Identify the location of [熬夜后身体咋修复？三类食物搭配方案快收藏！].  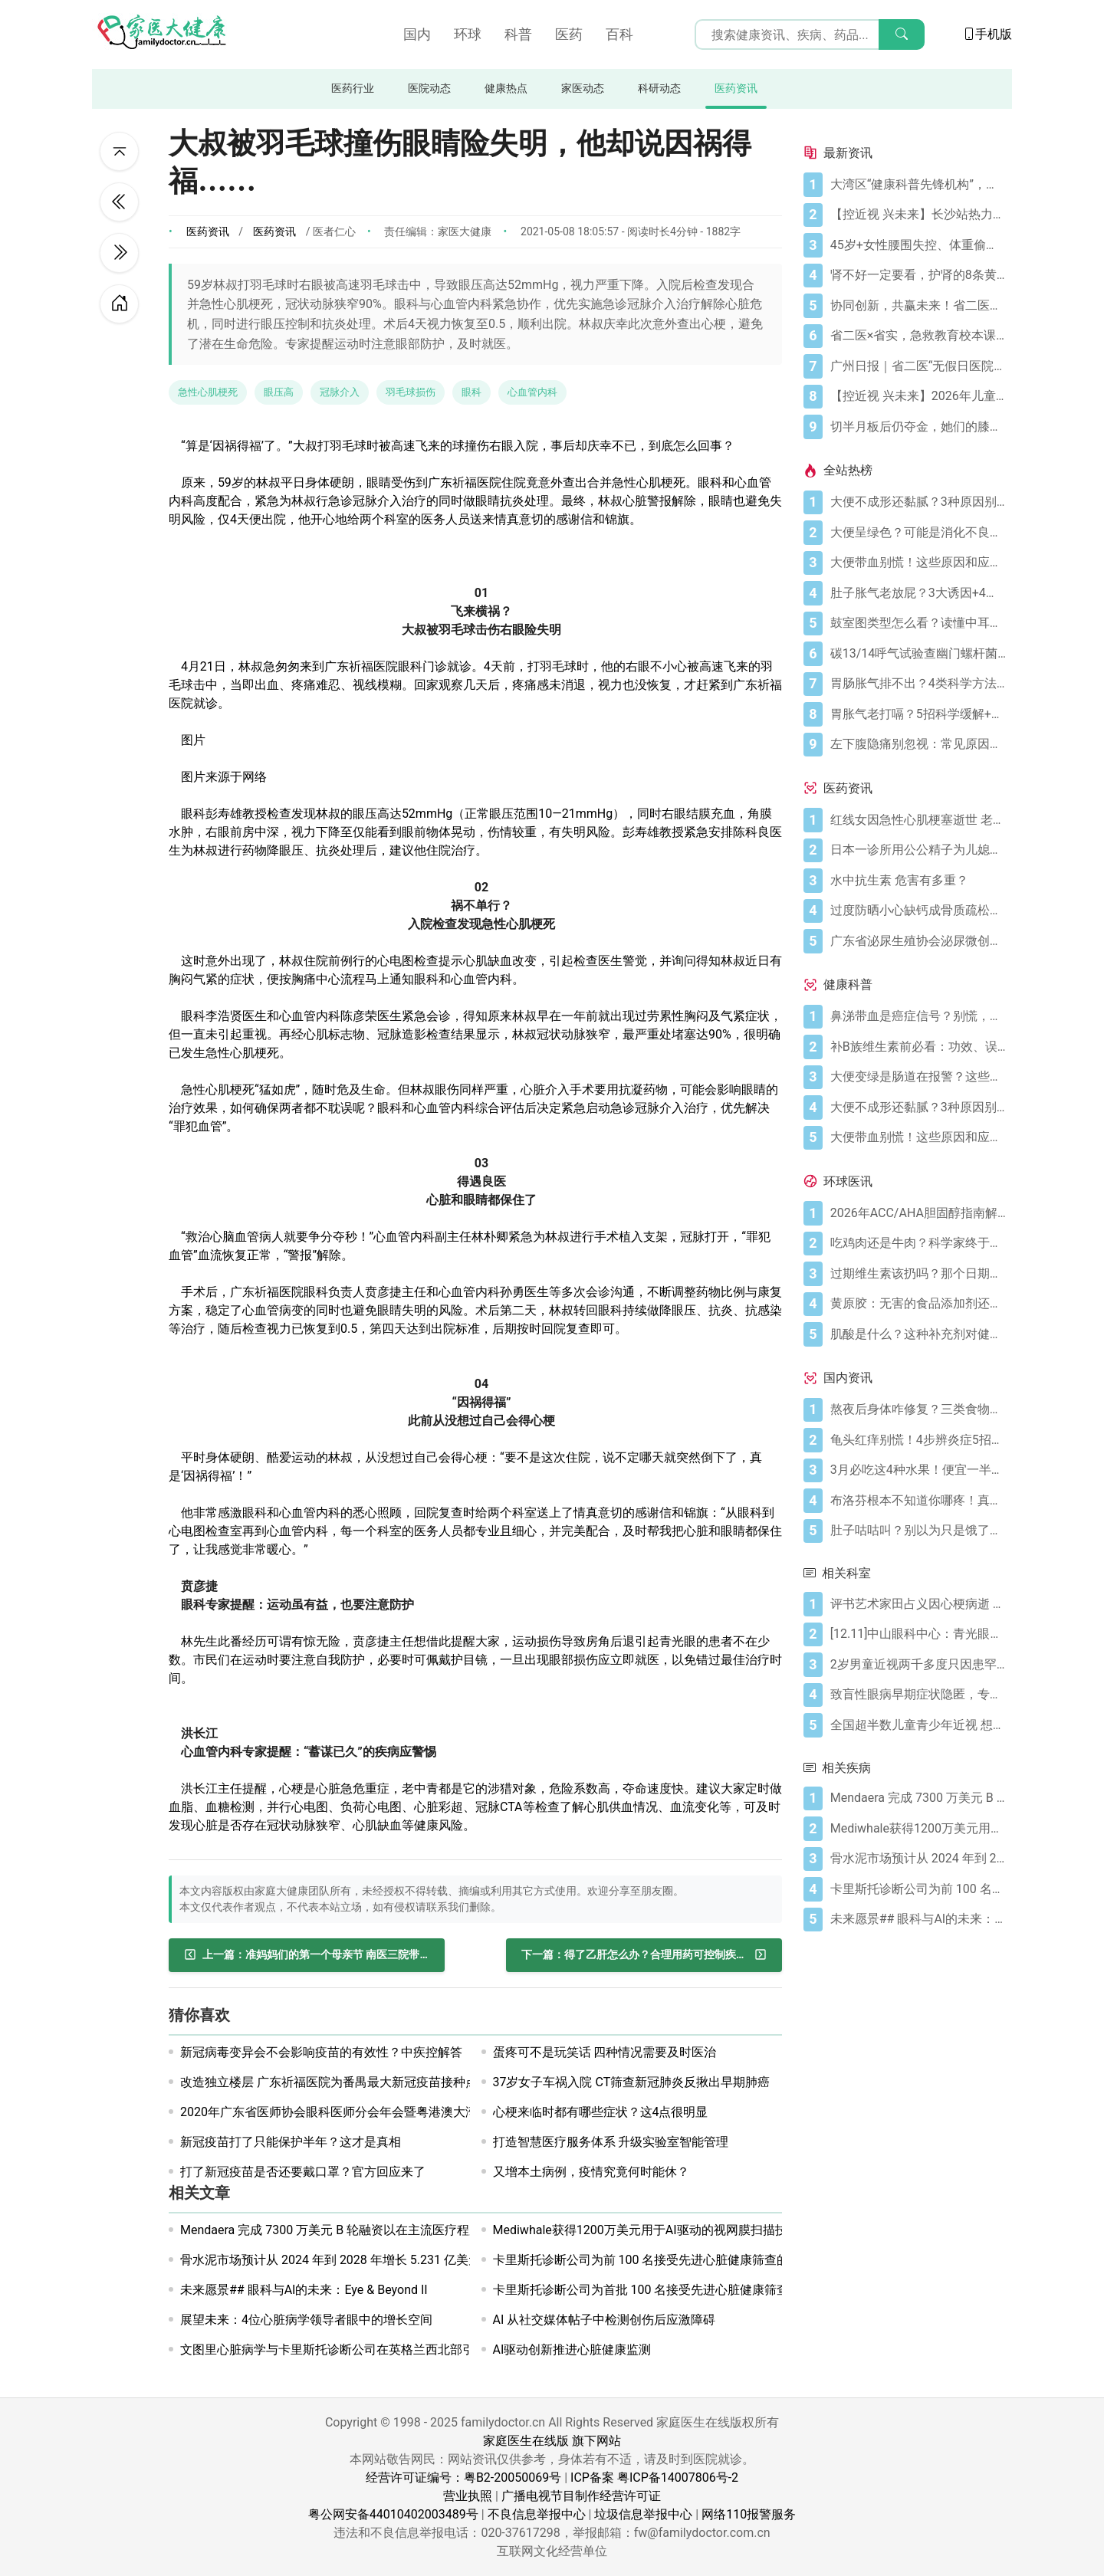
(918, 1409).